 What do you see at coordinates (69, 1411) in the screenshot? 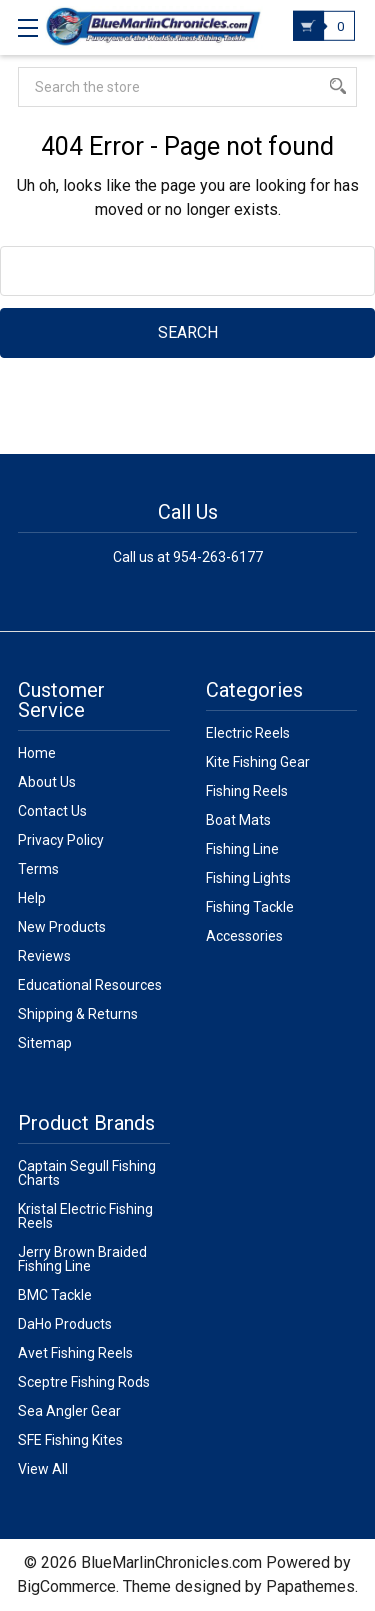
I see `Sea Angler Gear` at bounding box center [69, 1411].